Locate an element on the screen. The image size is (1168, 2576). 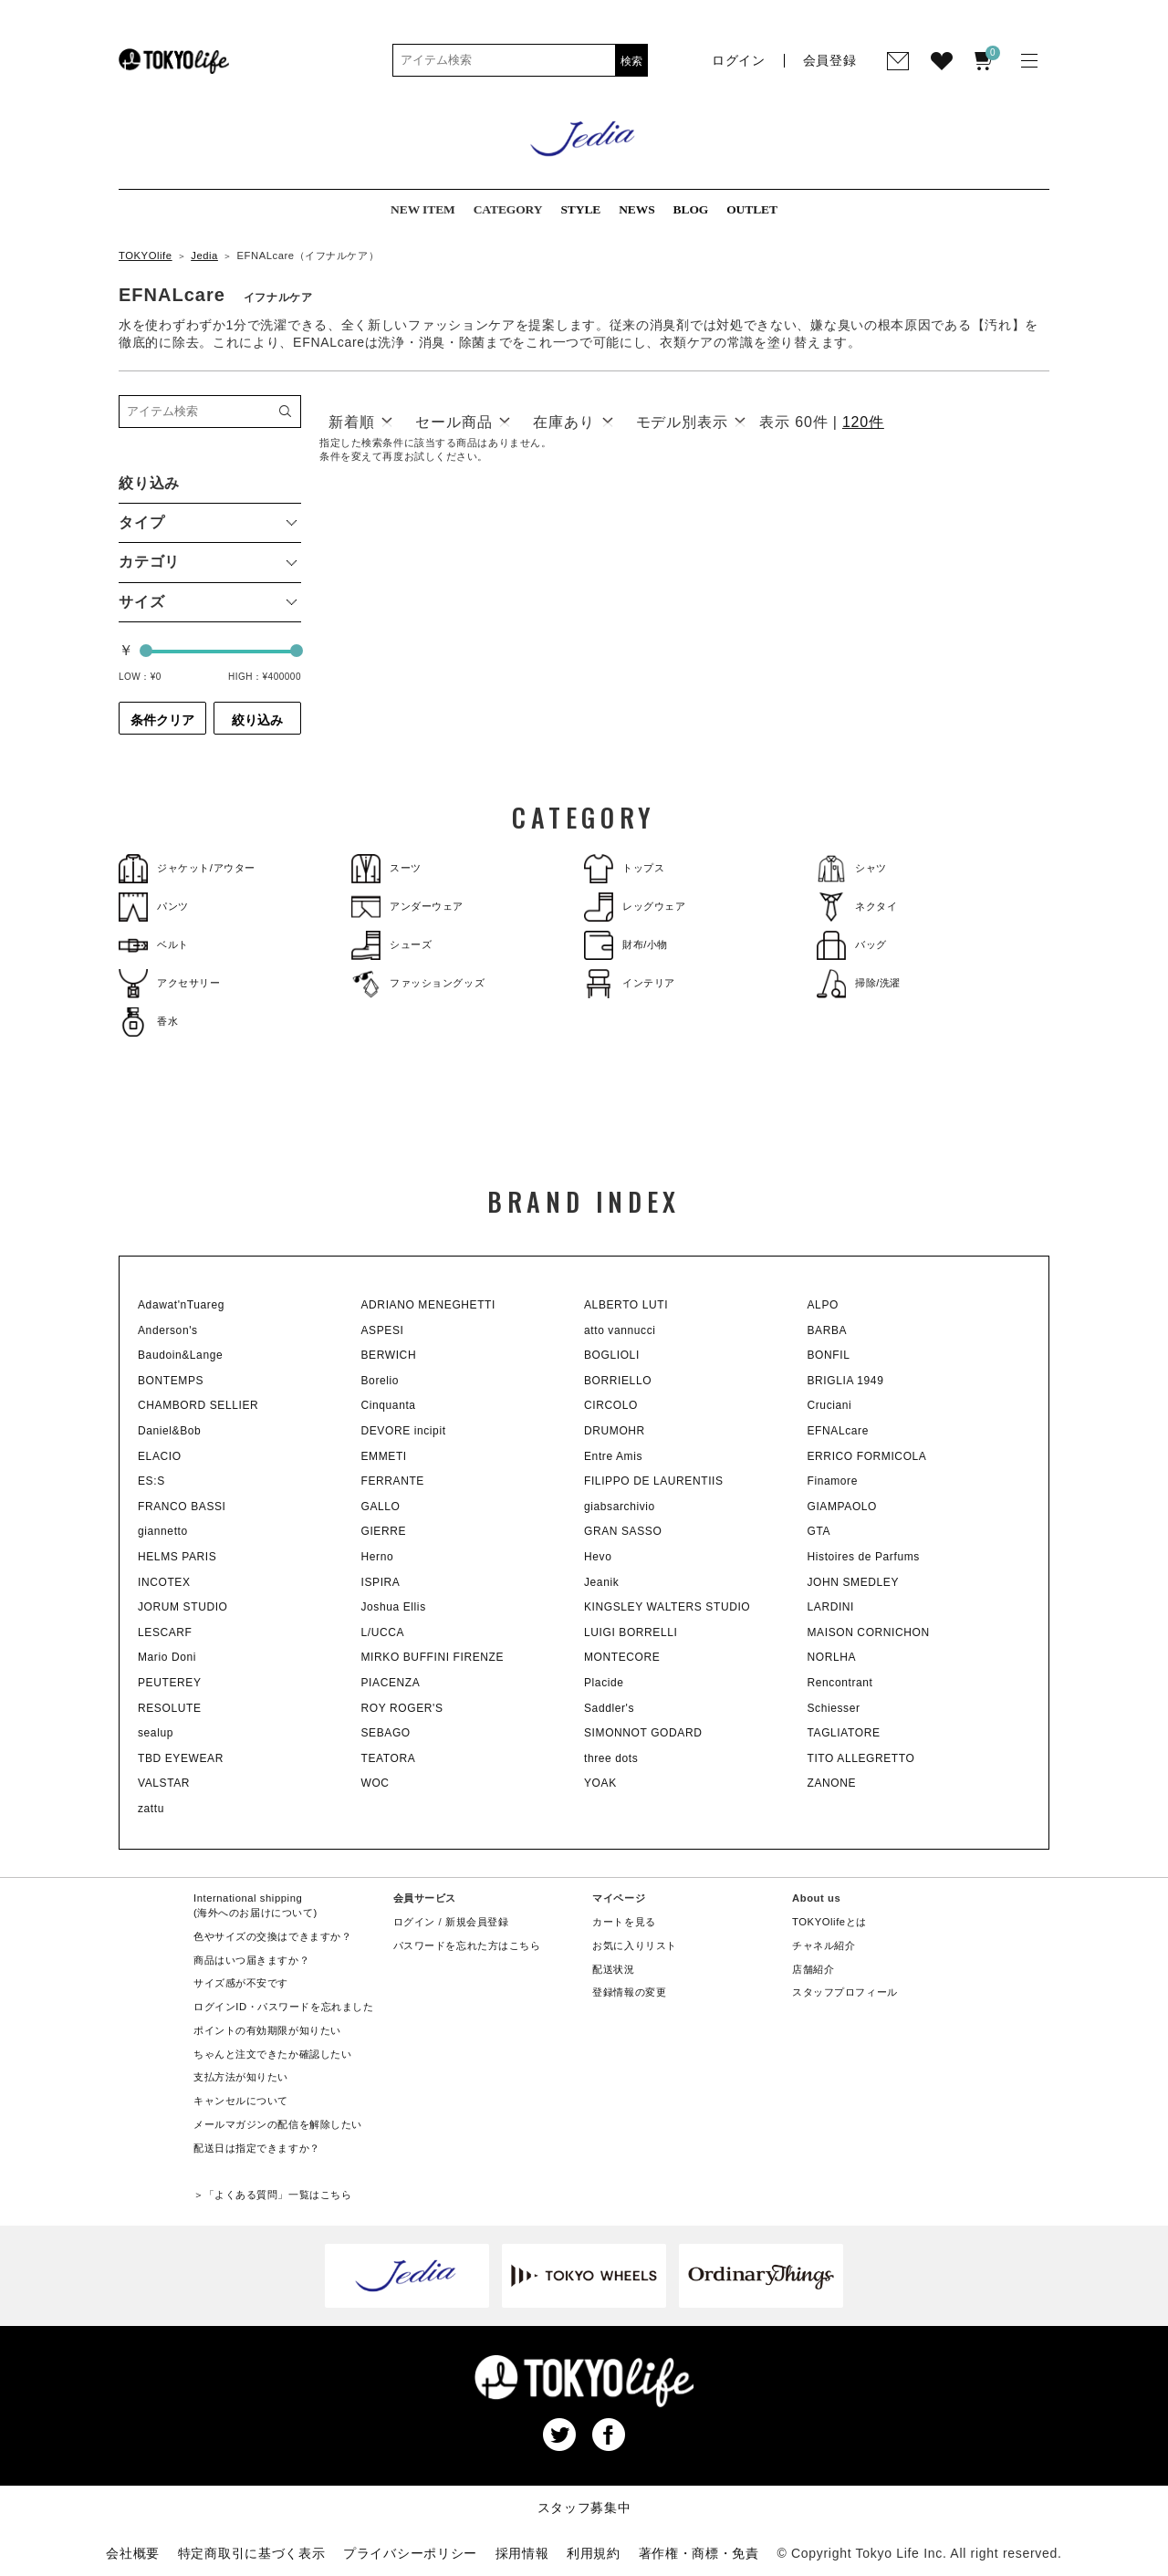
ES:S is located at coordinates (151, 1481).